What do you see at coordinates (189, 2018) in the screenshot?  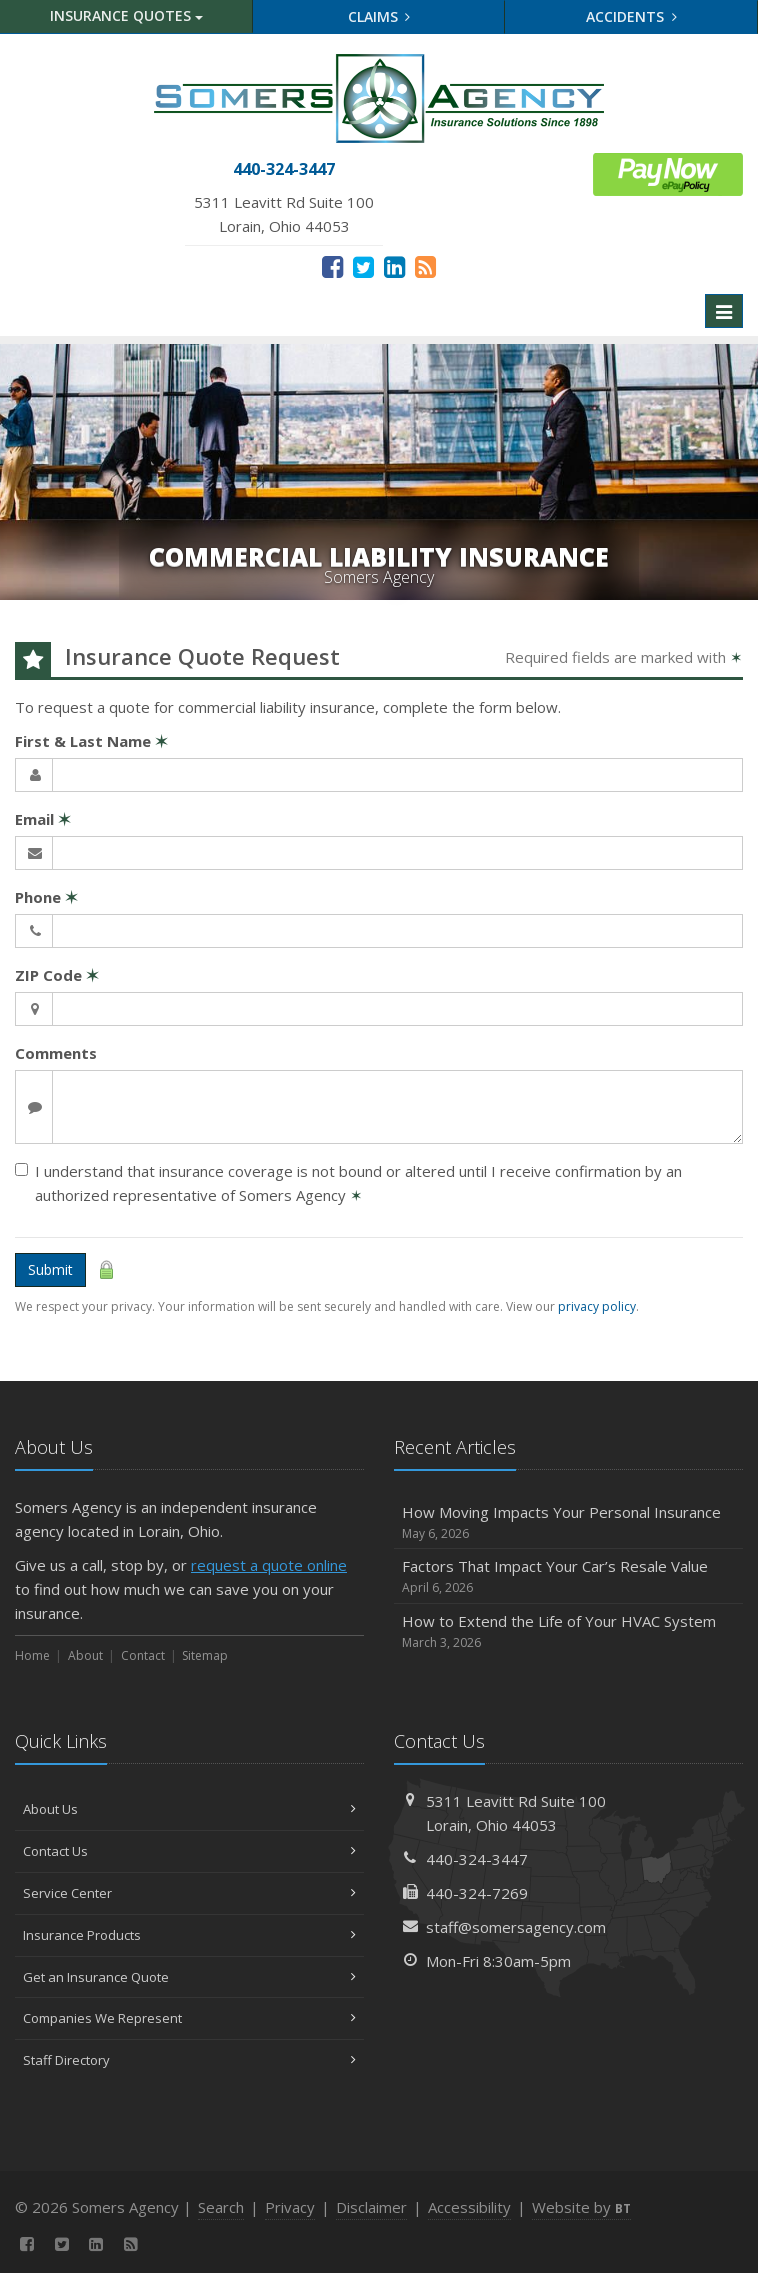 I see `Companies We Represent` at bounding box center [189, 2018].